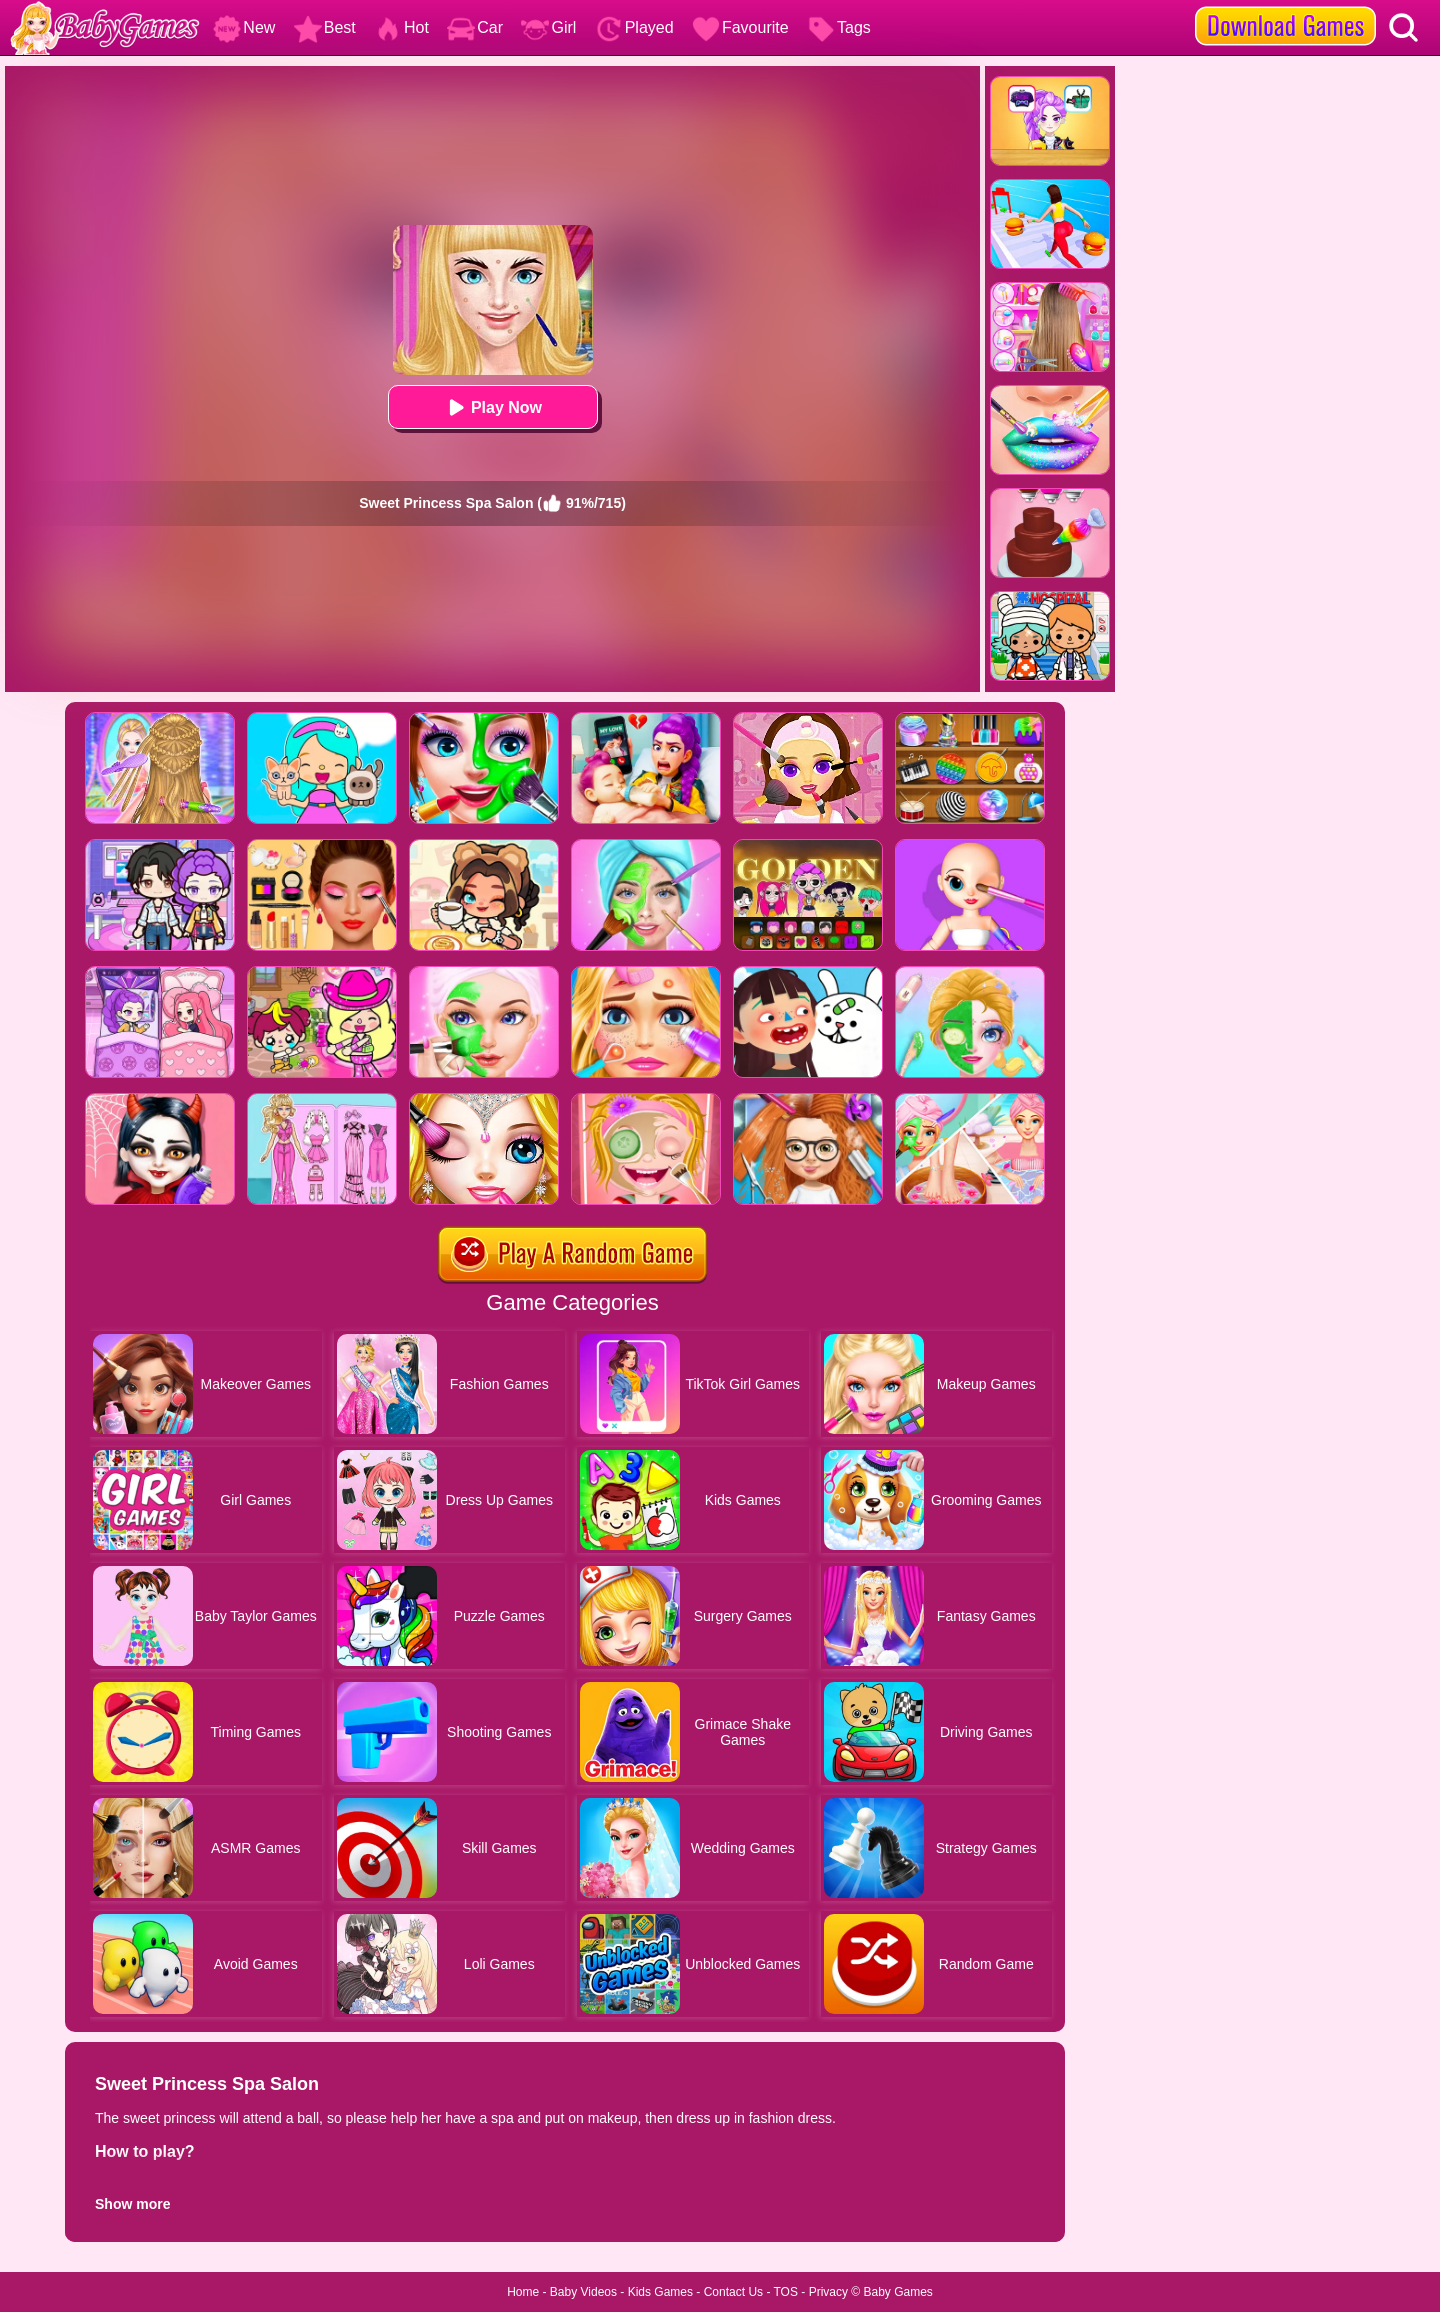  What do you see at coordinates (325, 27) in the screenshot?
I see `Best` at bounding box center [325, 27].